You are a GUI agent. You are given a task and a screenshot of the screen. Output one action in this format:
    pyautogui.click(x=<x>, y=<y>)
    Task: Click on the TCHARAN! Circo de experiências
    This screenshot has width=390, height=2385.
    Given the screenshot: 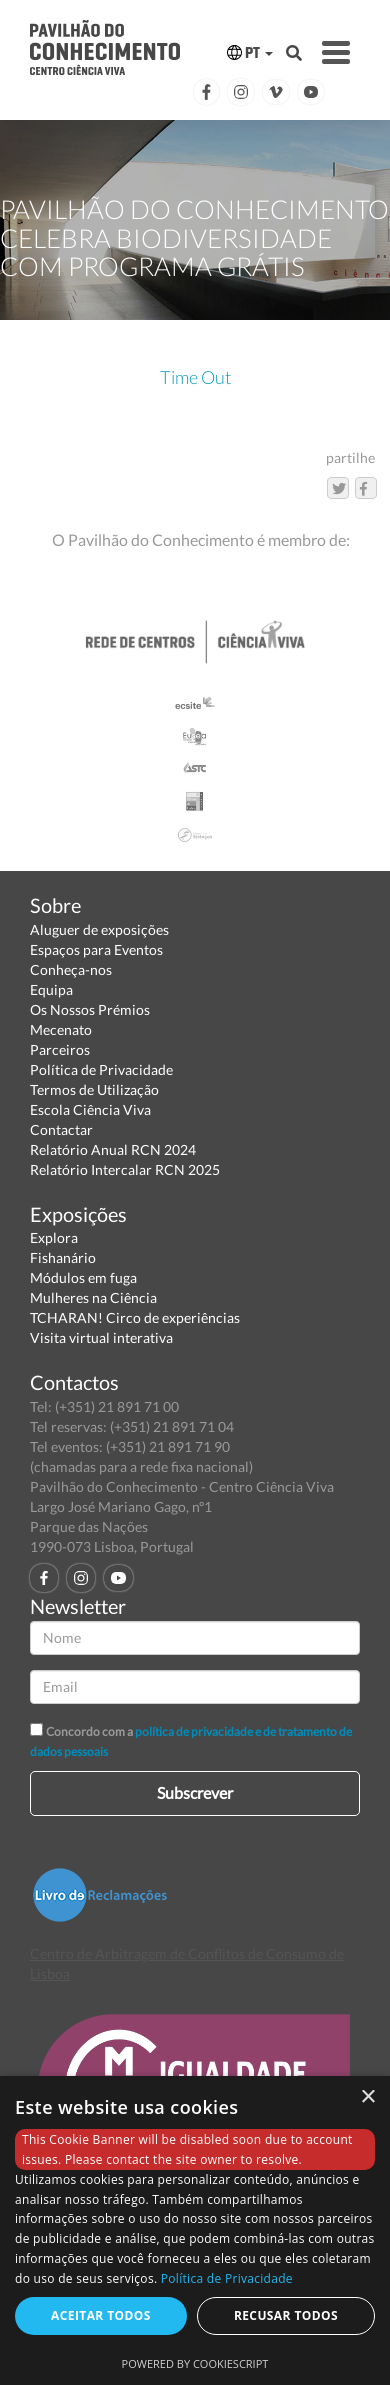 What is the action you would take?
    pyautogui.click(x=135, y=1317)
    